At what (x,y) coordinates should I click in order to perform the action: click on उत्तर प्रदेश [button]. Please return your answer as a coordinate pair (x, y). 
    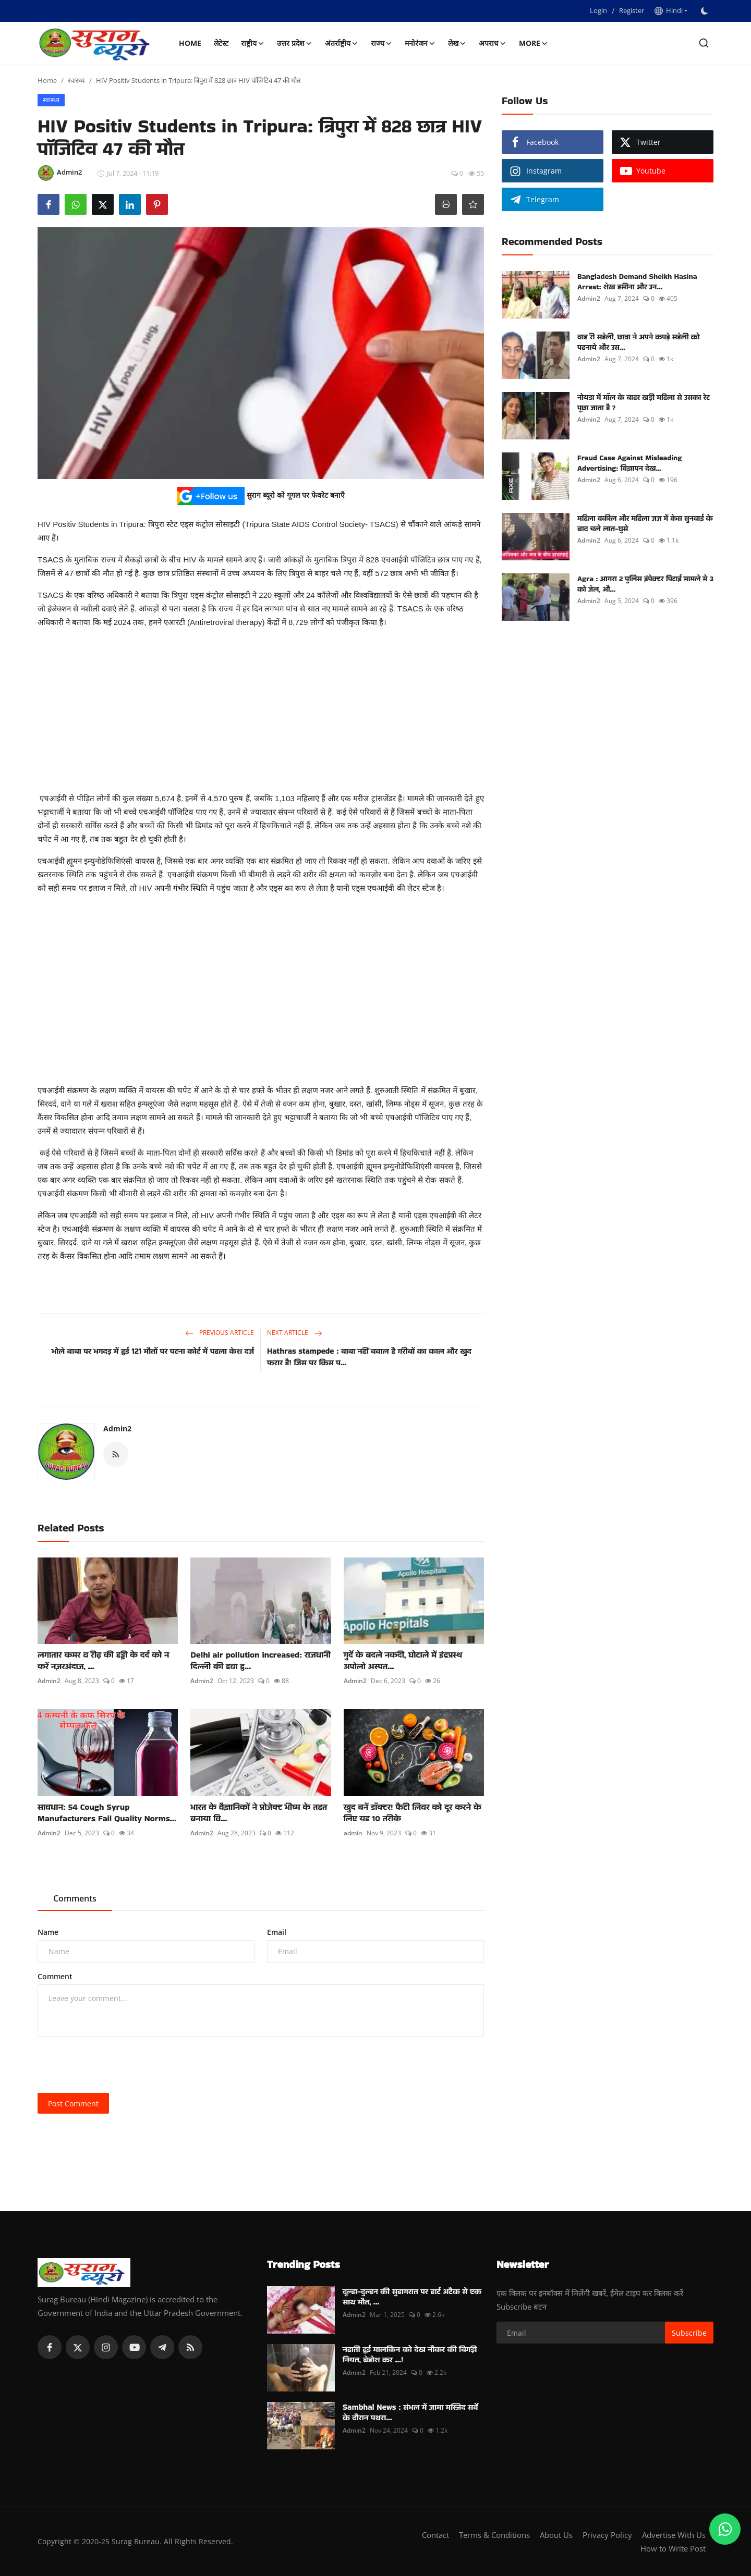
    Looking at the image, I should click on (294, 43).